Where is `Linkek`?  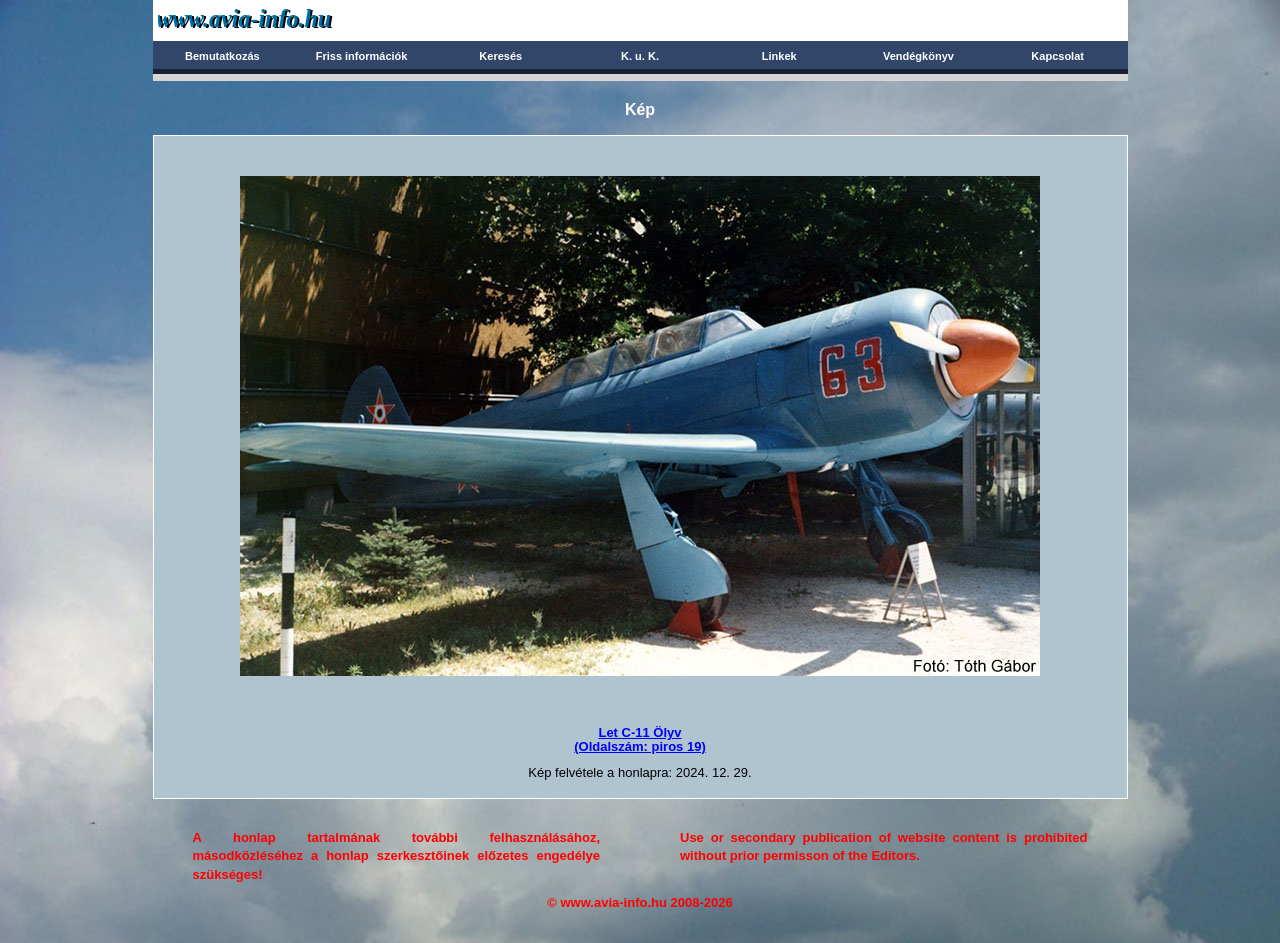 Linkek is located at coordinates (779, 56).